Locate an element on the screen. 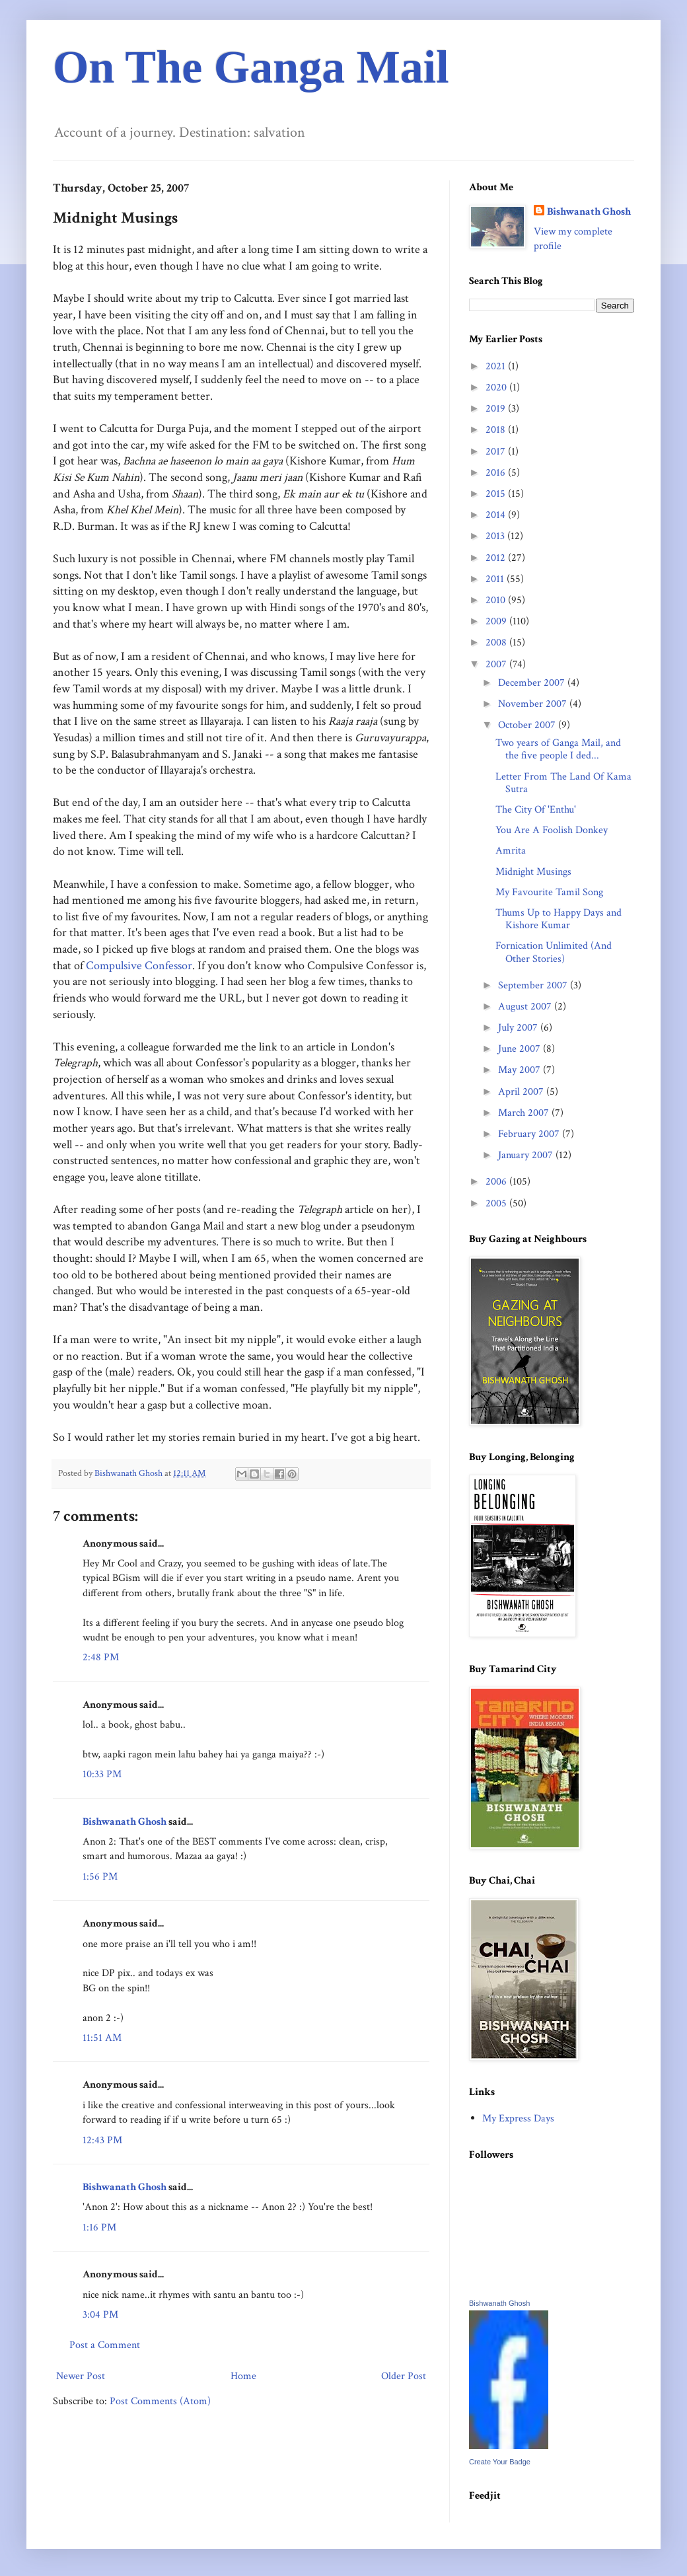 Image resolution: width=687 pixels, height=2576 pixels. Thums Up to Happy Days and Kishore Kumar is located at coordinates (558, 919).